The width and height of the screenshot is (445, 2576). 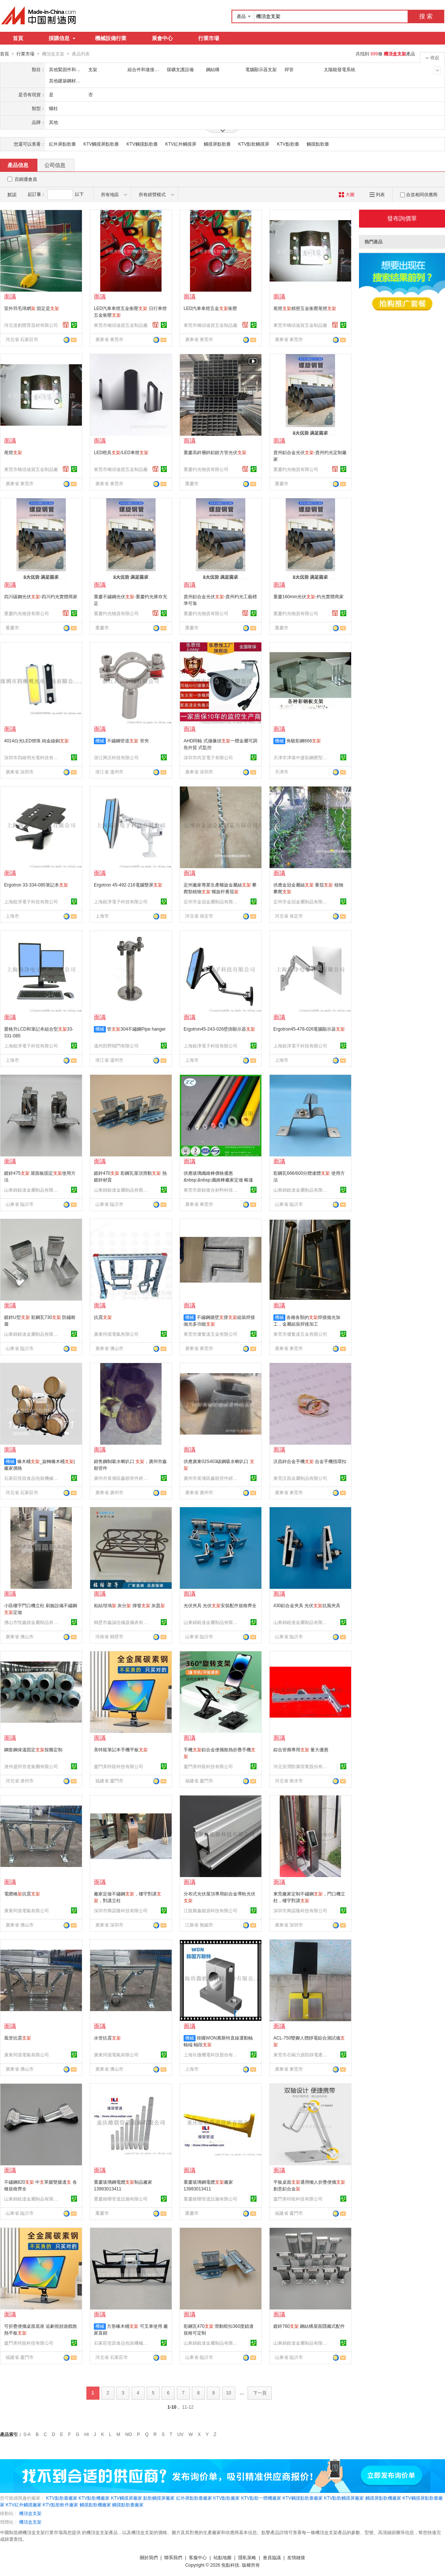 What do you see at coordinates (383, 2497) in the screenshot?
I see `觸摸屏點歌機廠家` at bounding box center [383, 2497].